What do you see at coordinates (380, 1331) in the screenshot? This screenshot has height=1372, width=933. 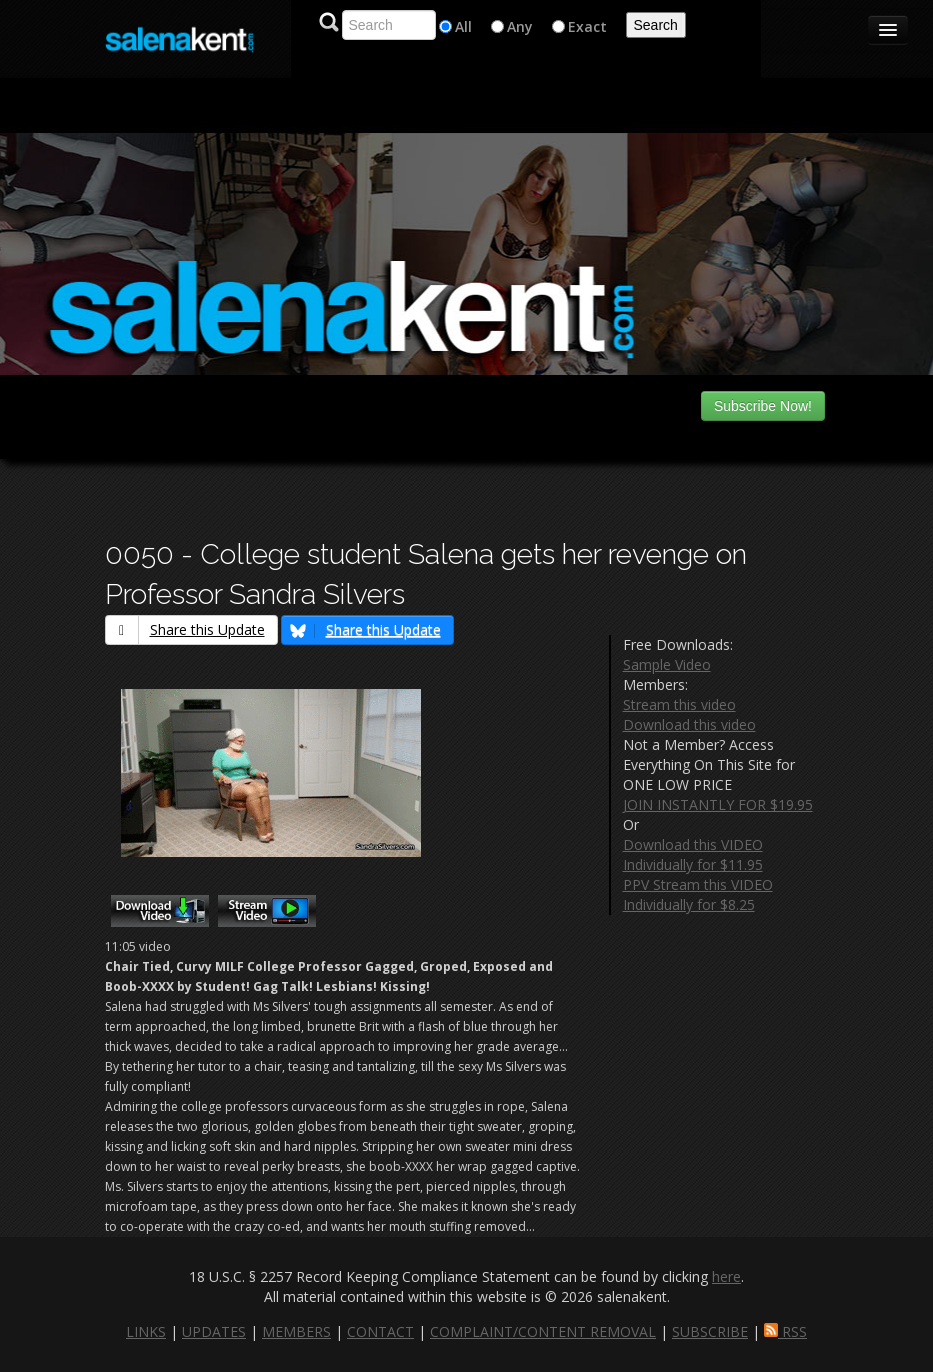 I see `CONTACT` at bounding box center [380, 1331].